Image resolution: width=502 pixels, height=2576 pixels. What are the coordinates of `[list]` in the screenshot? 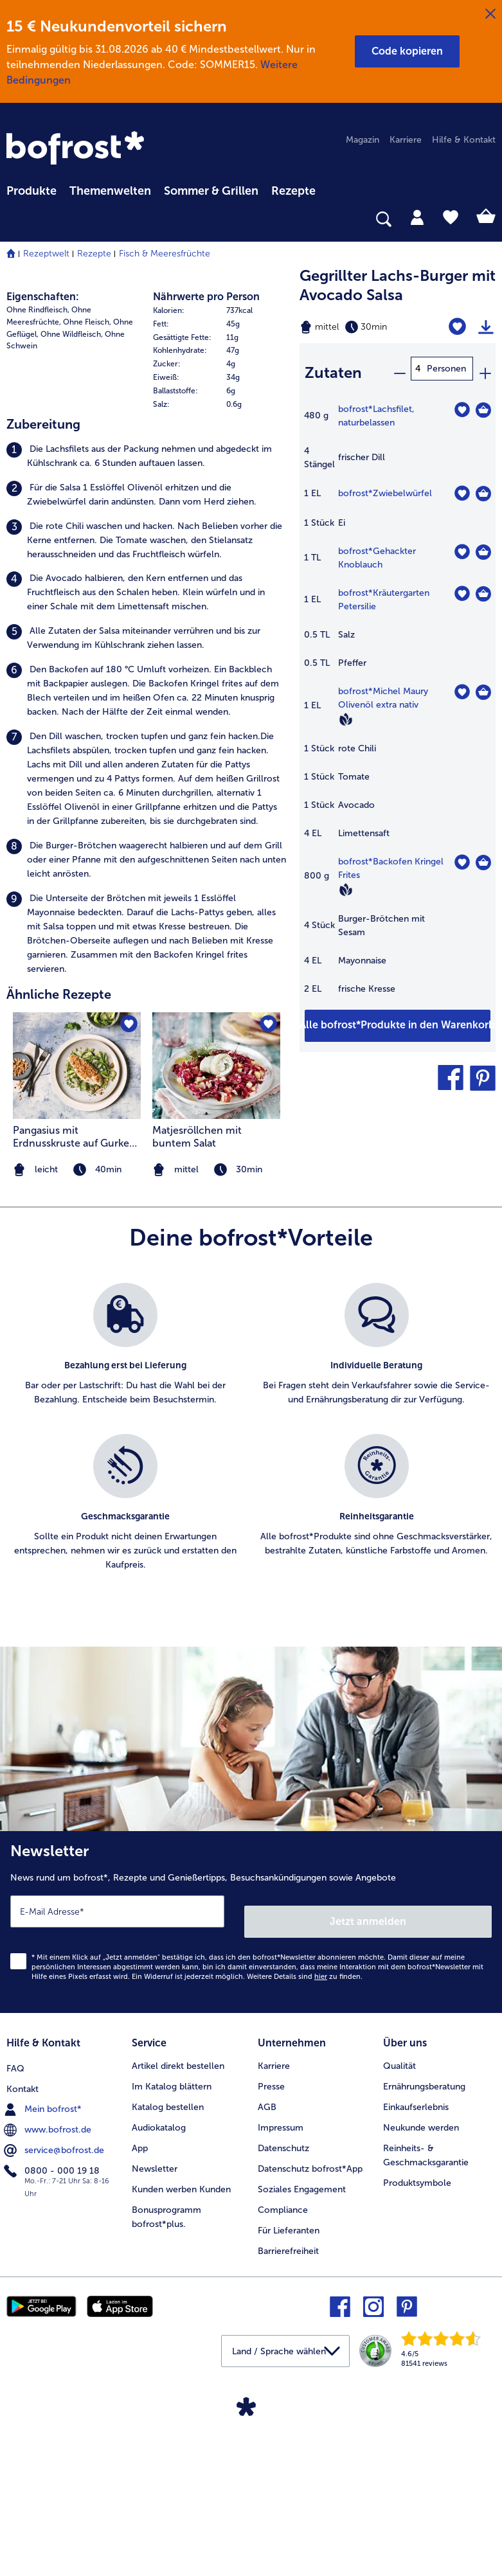 It's located at (251, 1661).